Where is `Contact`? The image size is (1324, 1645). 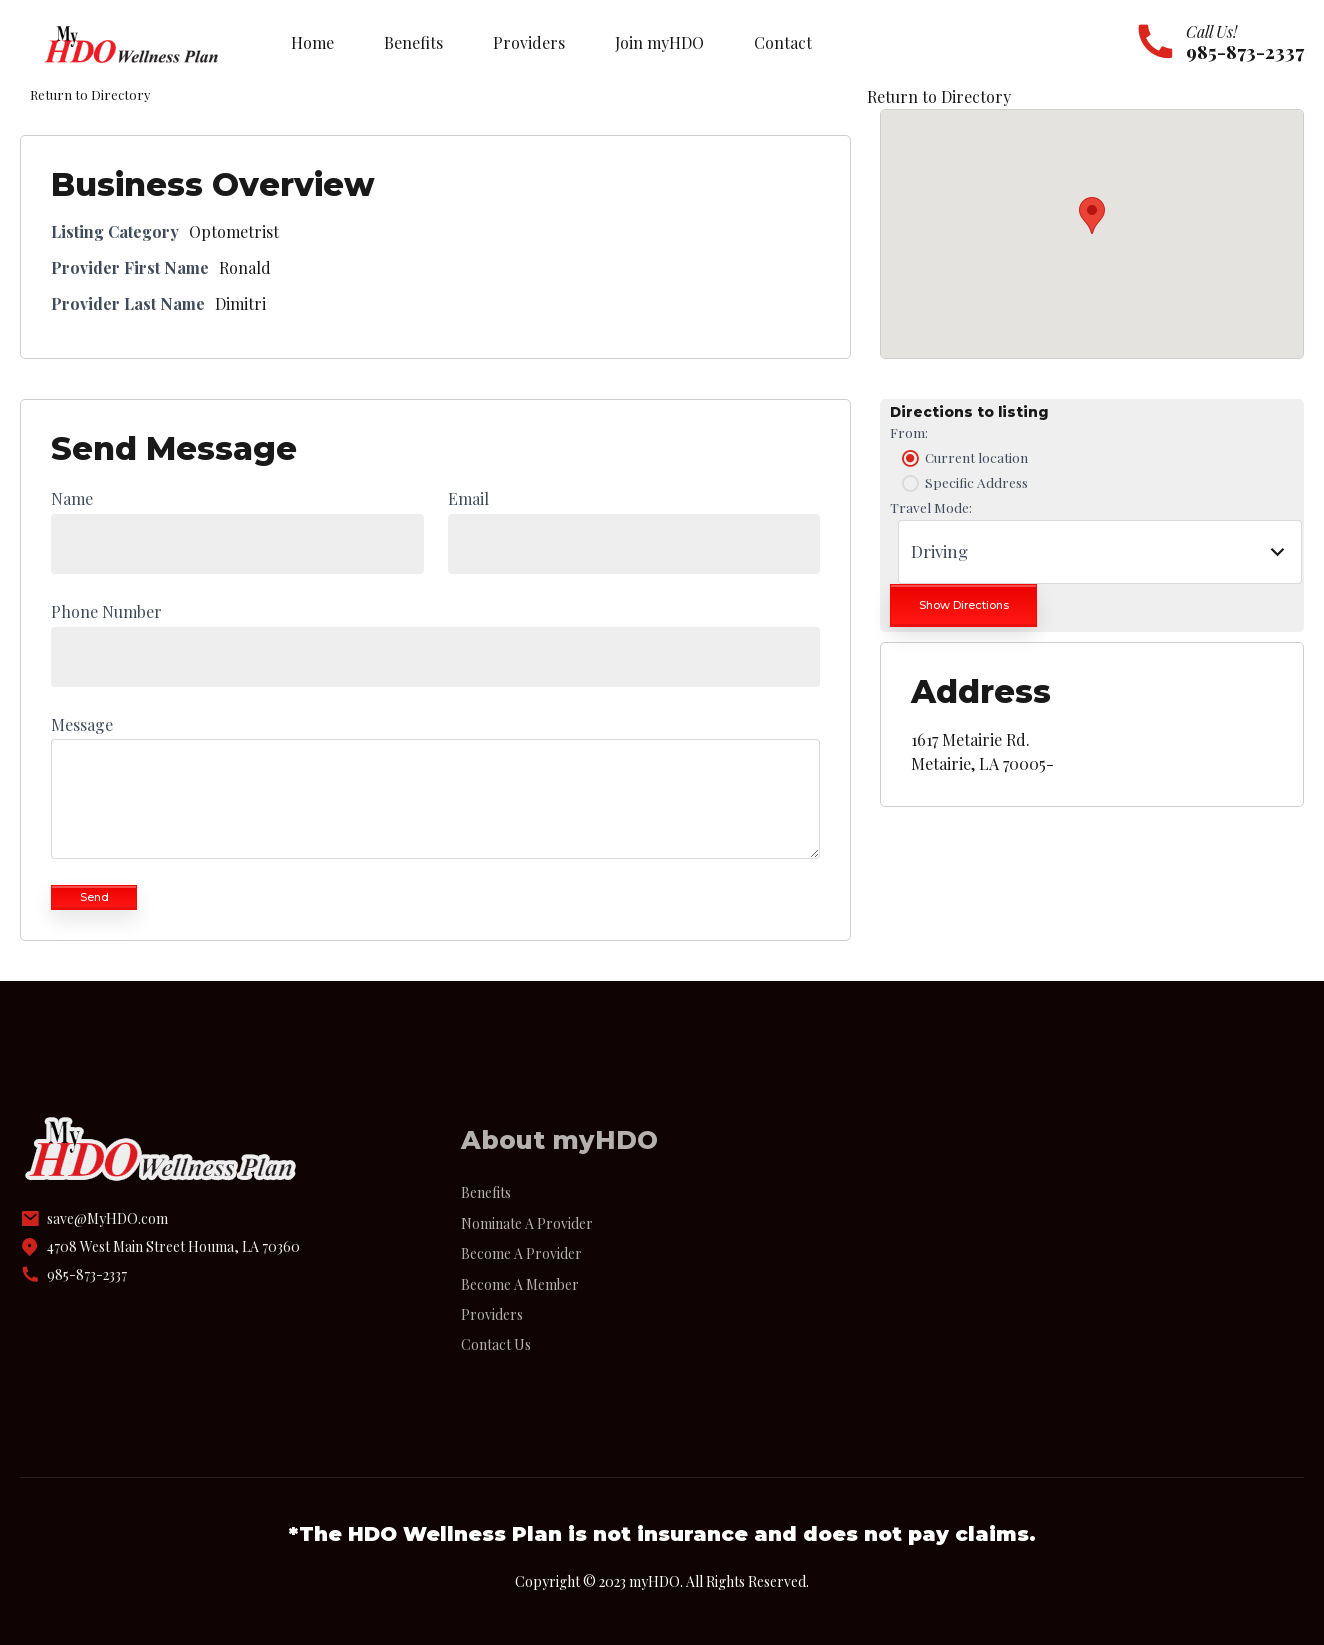
Contact is located at coordinates (783, 42).